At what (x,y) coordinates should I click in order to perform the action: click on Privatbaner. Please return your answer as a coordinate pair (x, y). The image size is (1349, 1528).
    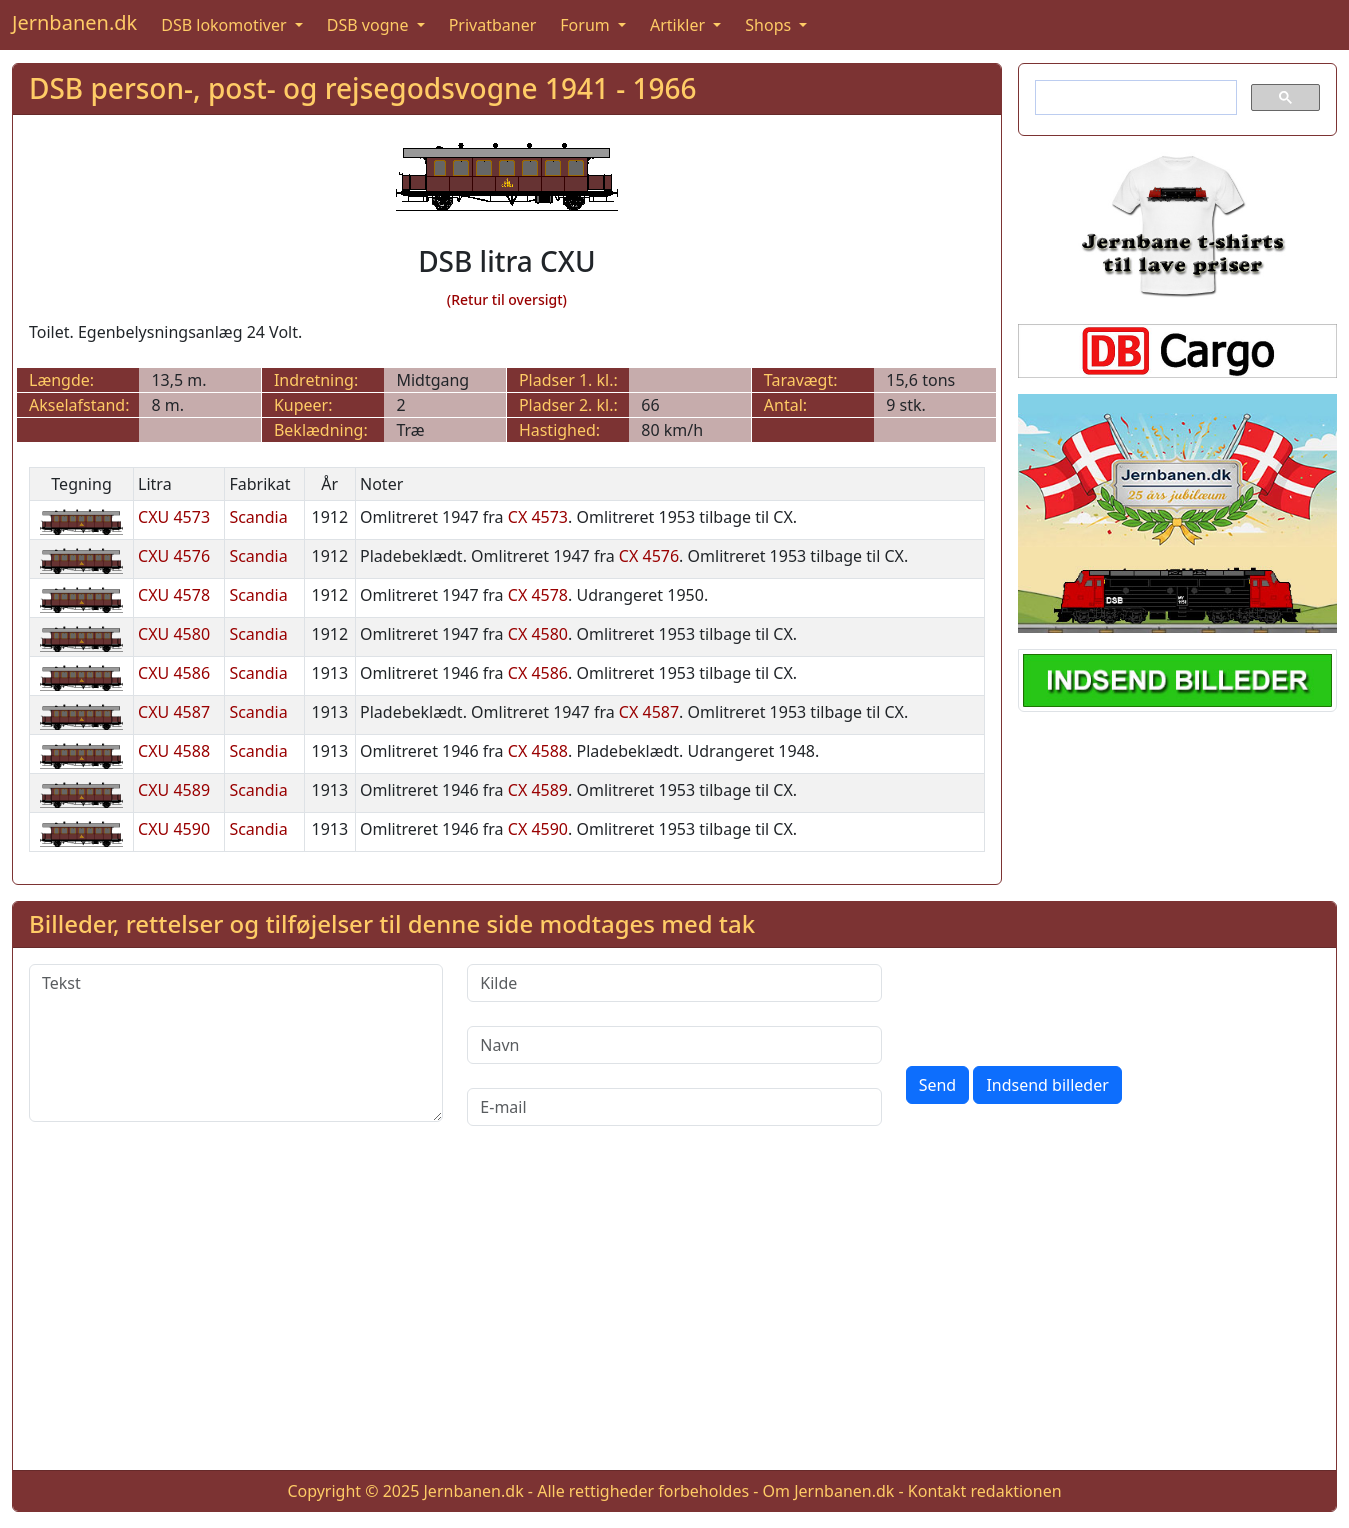
    Looking at the image, I should click on (493, 25).